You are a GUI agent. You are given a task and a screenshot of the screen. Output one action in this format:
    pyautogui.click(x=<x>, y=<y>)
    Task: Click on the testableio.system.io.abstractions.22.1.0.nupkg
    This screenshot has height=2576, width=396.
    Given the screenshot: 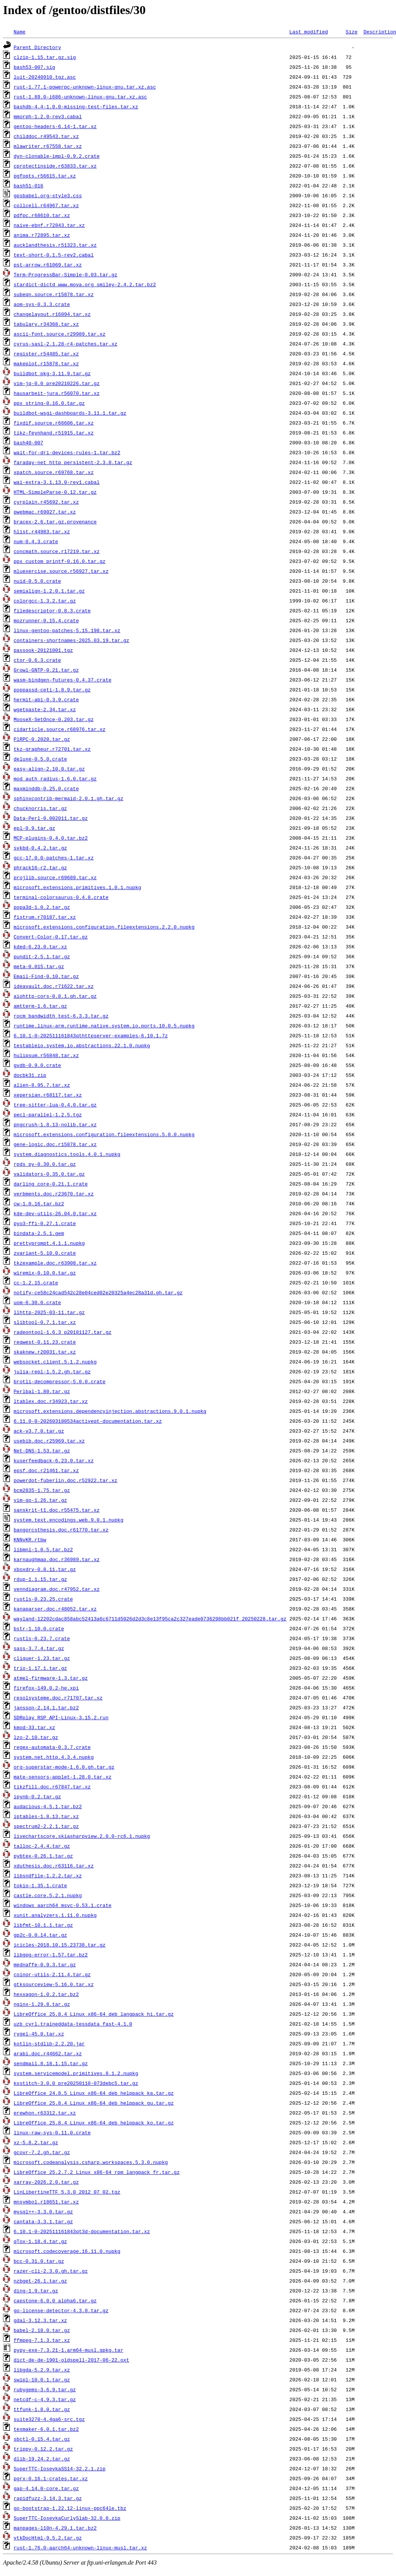 What is the action you would take?
    pyautogui.click(x=82, y=1045)
    